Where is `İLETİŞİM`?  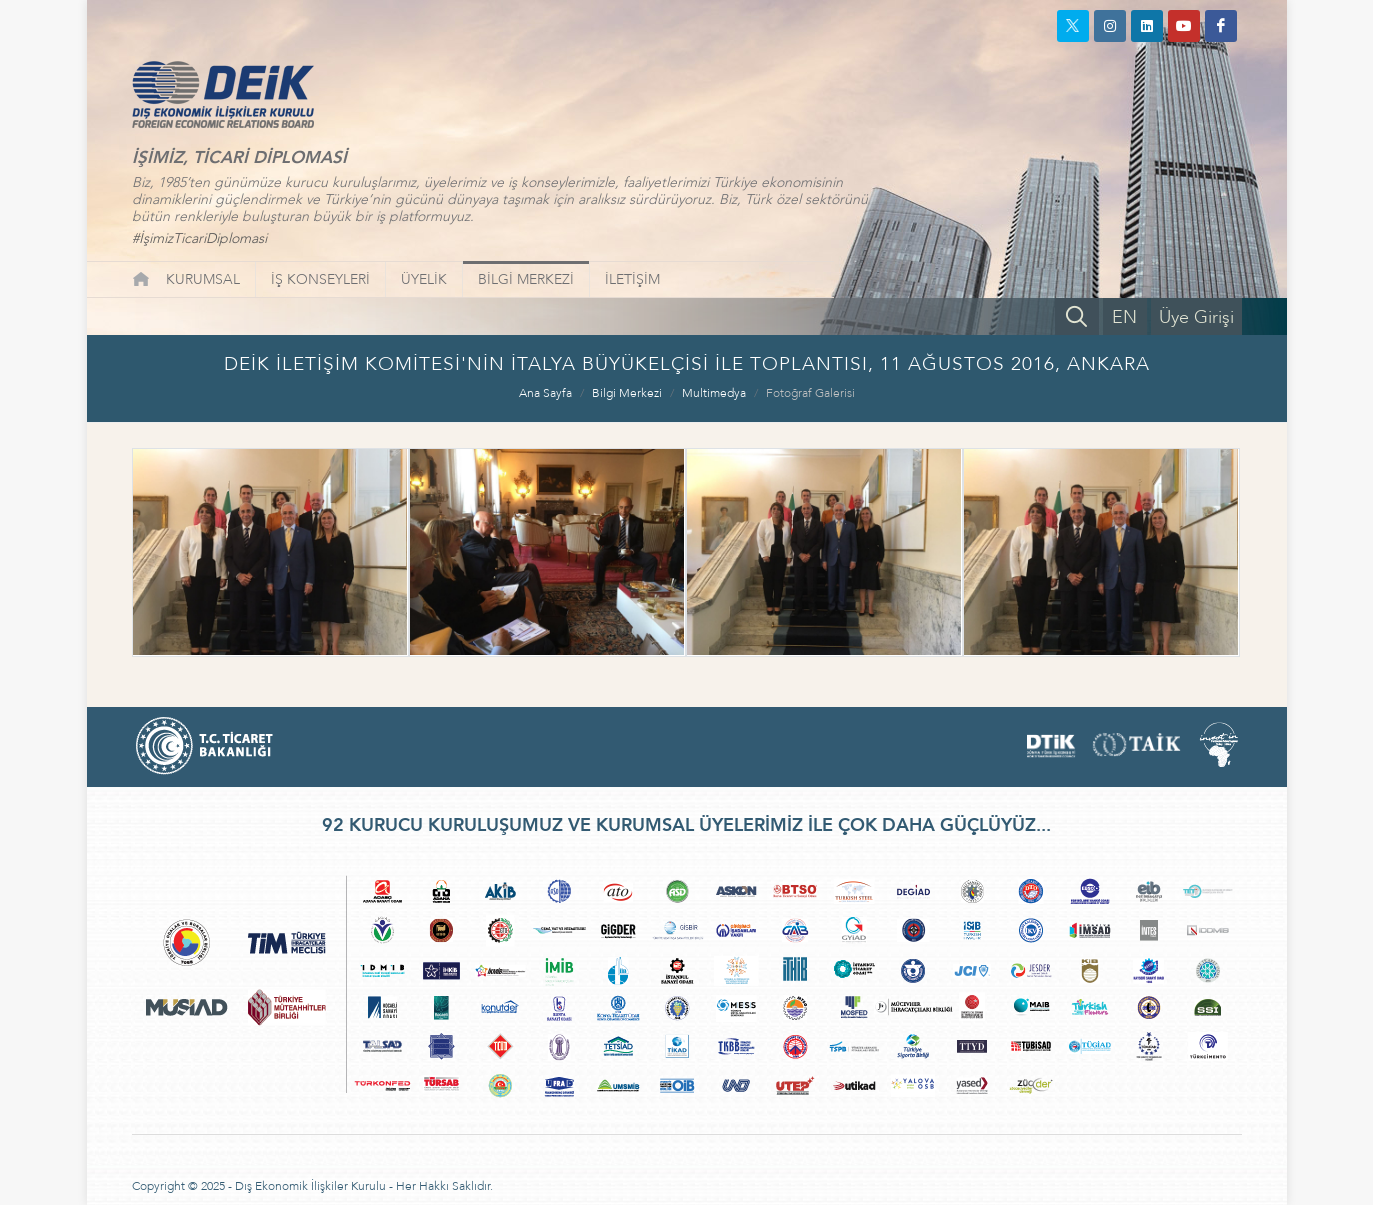 İLETİŞİM is located at coordinates (632, 279).